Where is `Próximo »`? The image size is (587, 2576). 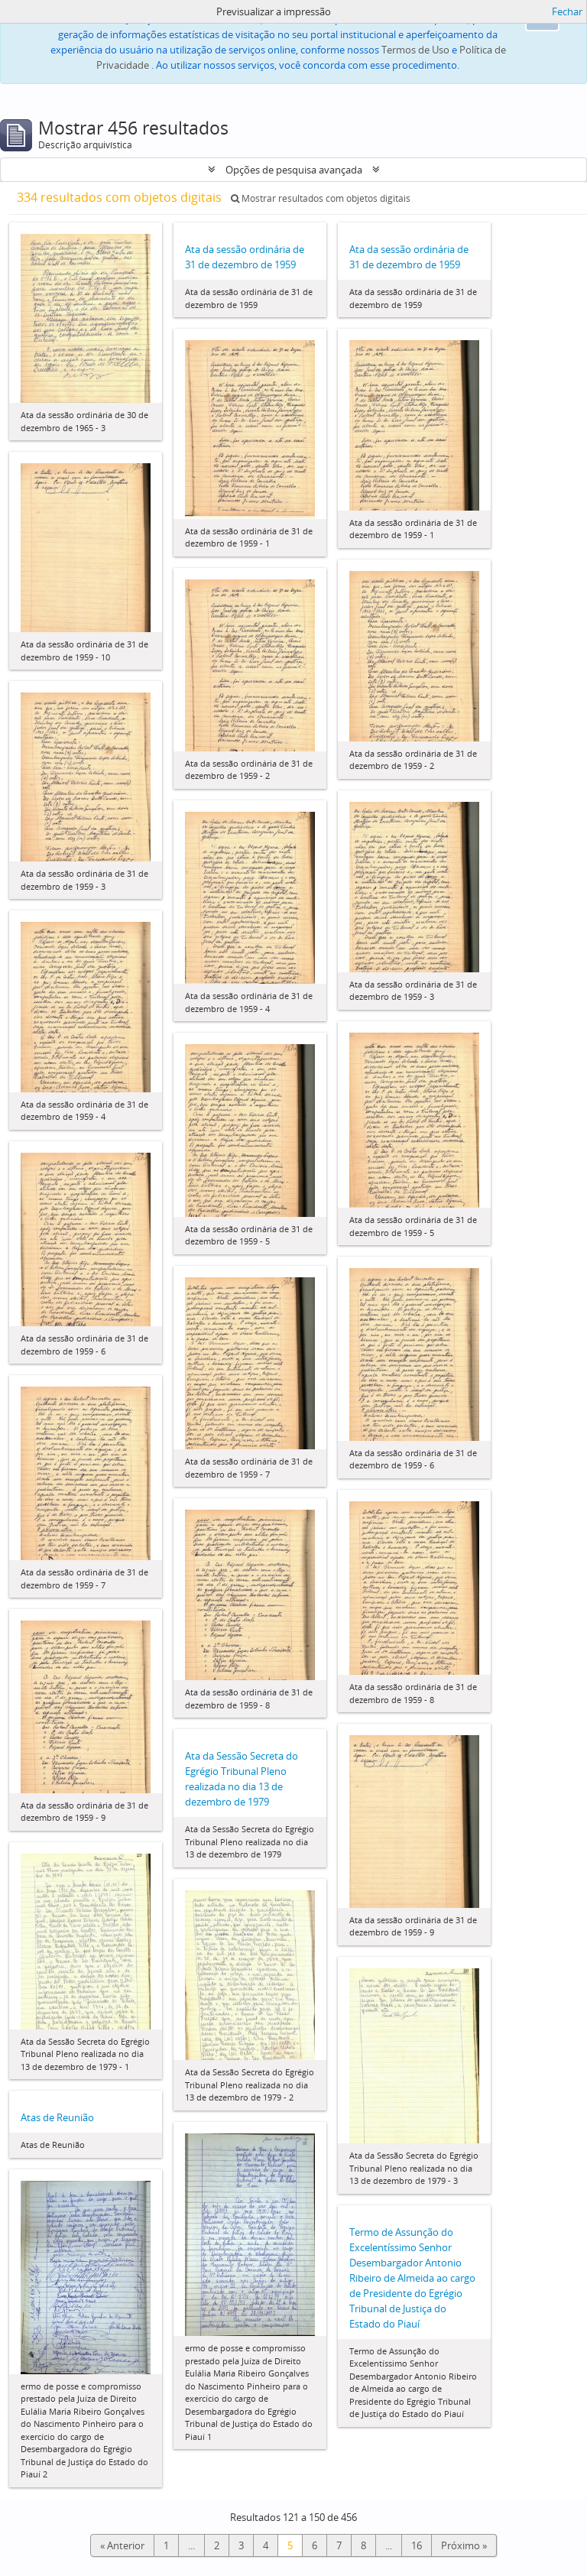
Próximo » is located at coordinates (464, 2545).